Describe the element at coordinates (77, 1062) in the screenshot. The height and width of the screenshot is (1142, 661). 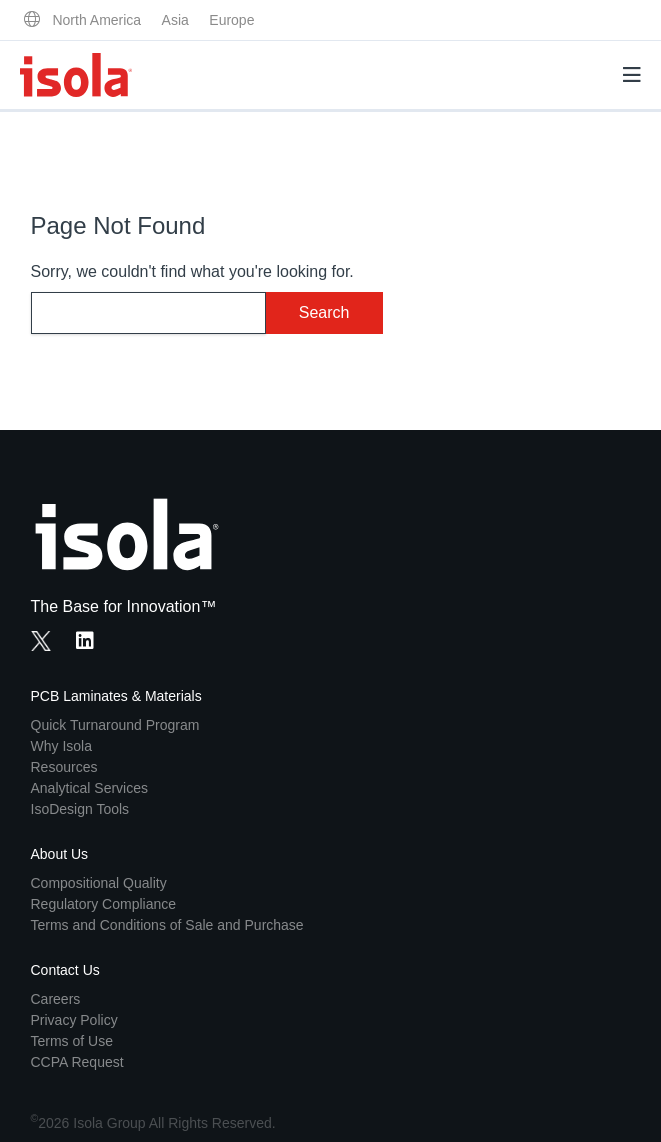
I see `CCPA Request` at that location.